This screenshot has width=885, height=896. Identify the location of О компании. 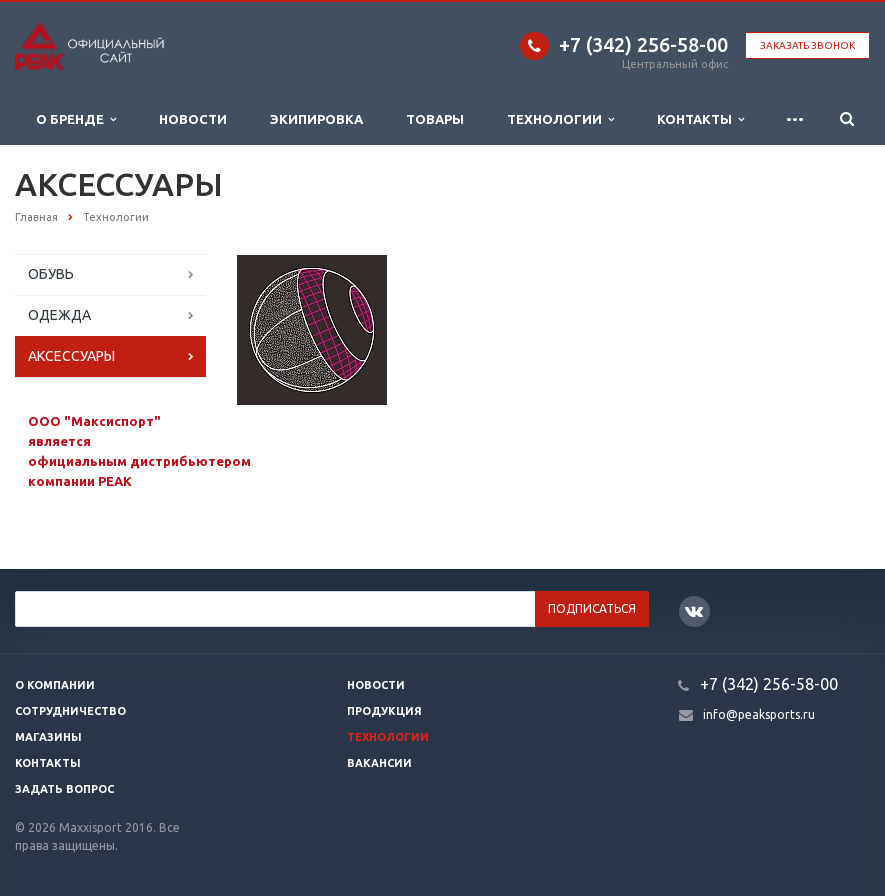
(55, 685).